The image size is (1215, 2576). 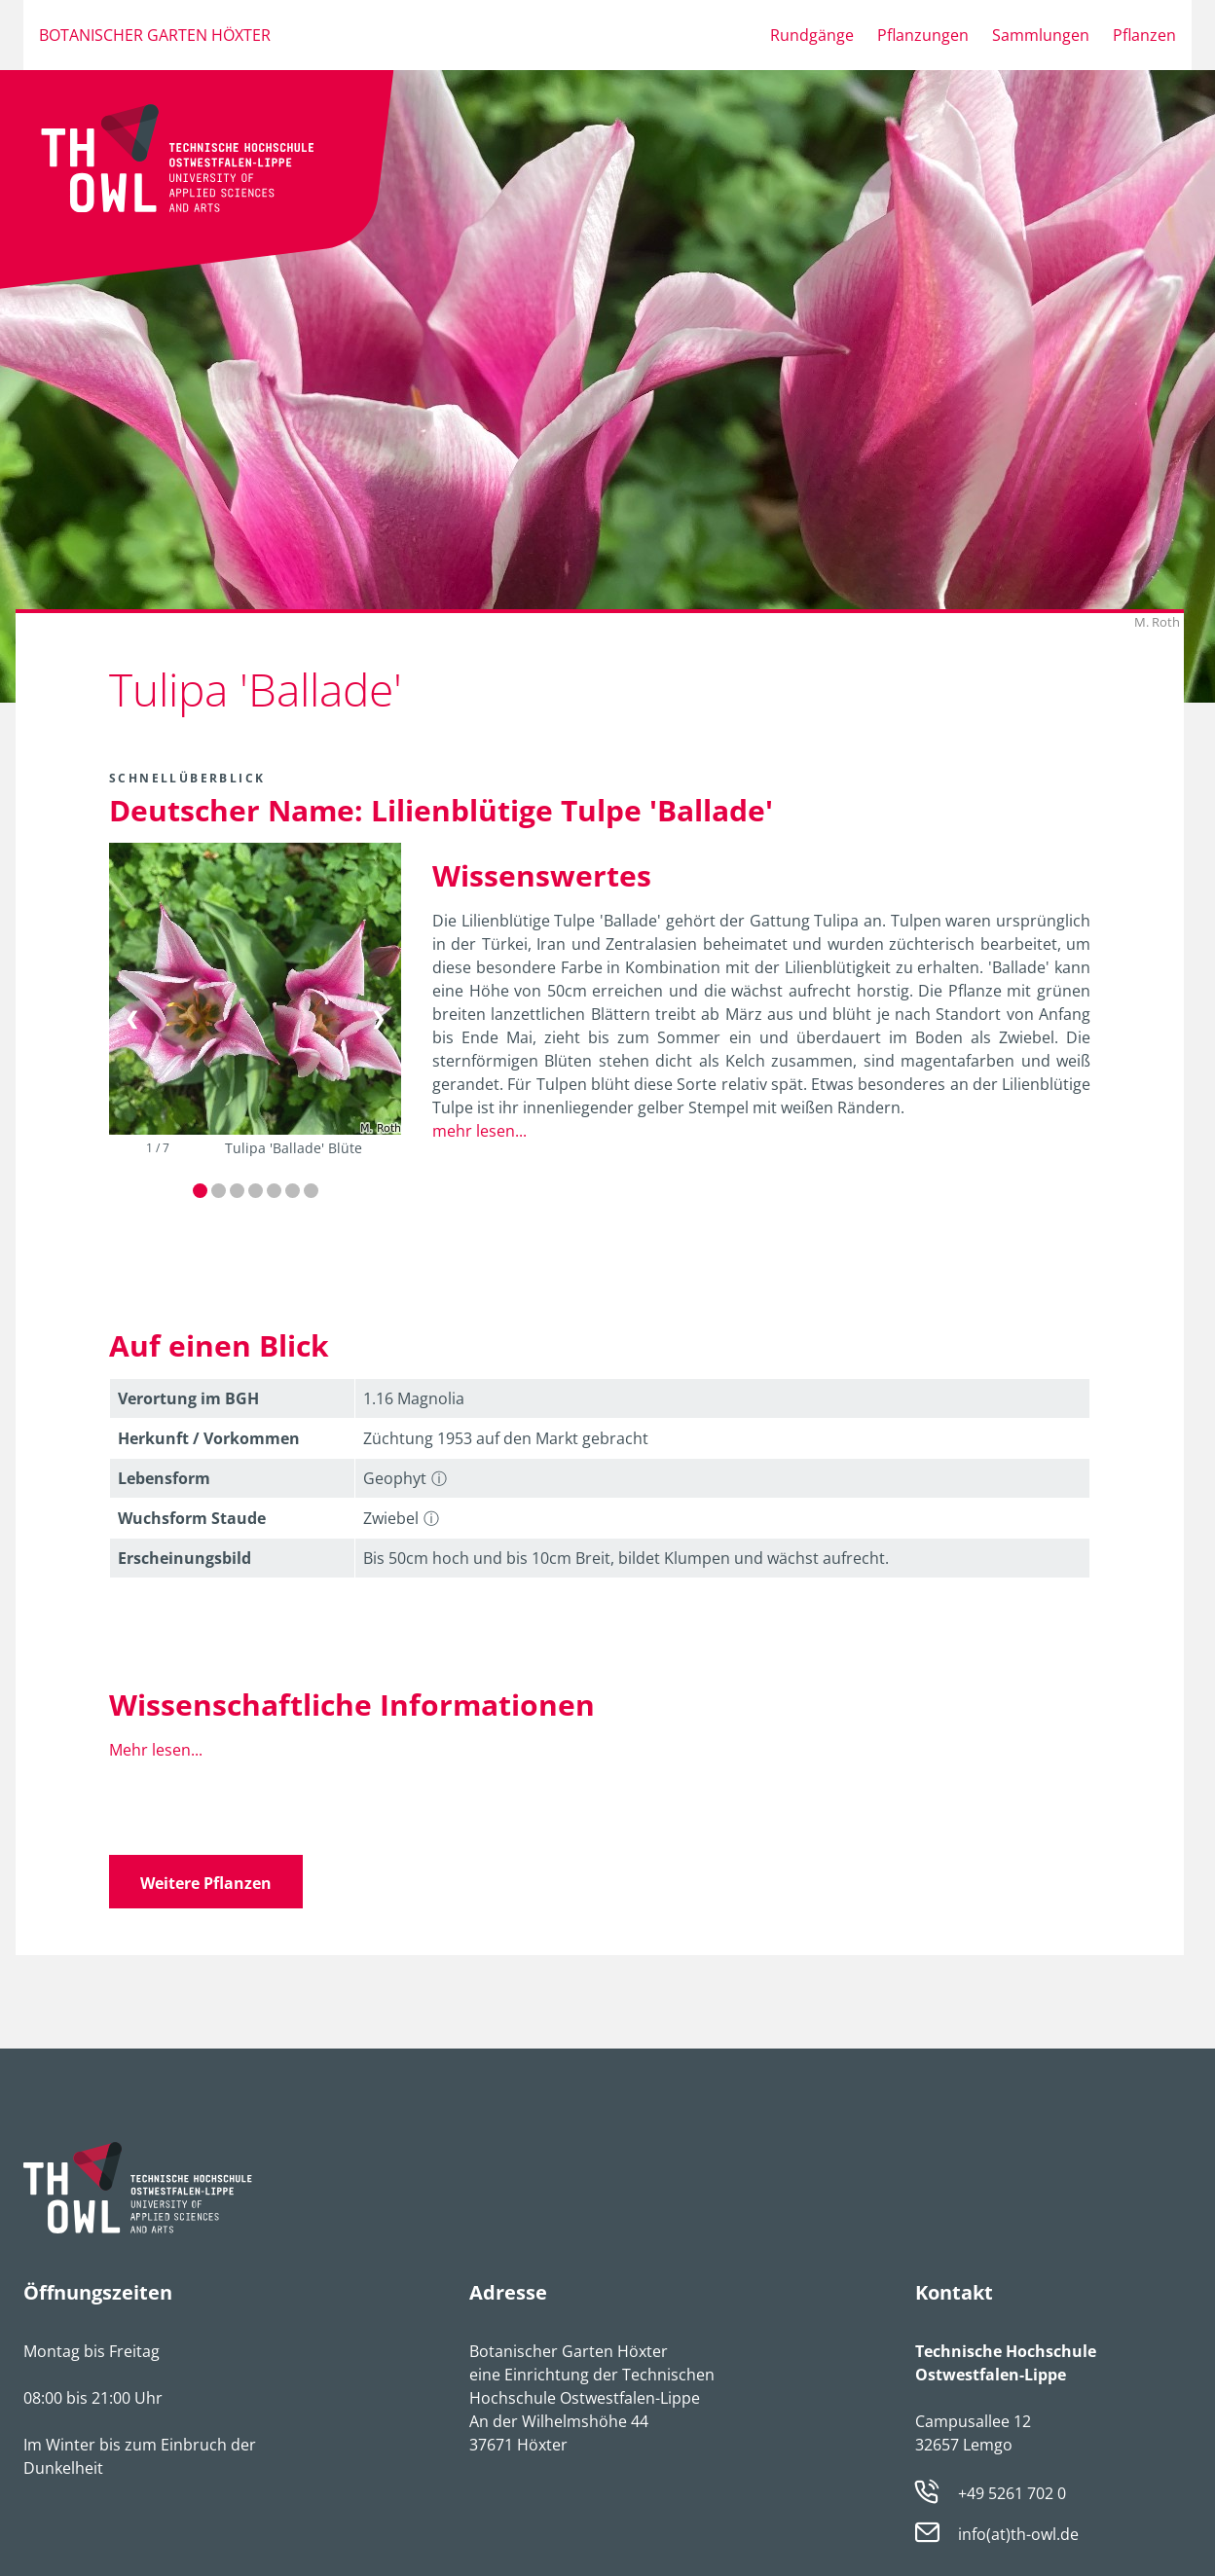 What do you see at coordinates (184, 1558) in the screenshot?
I see `Erschei­nungsbild` at bounding box center [184, 1558].